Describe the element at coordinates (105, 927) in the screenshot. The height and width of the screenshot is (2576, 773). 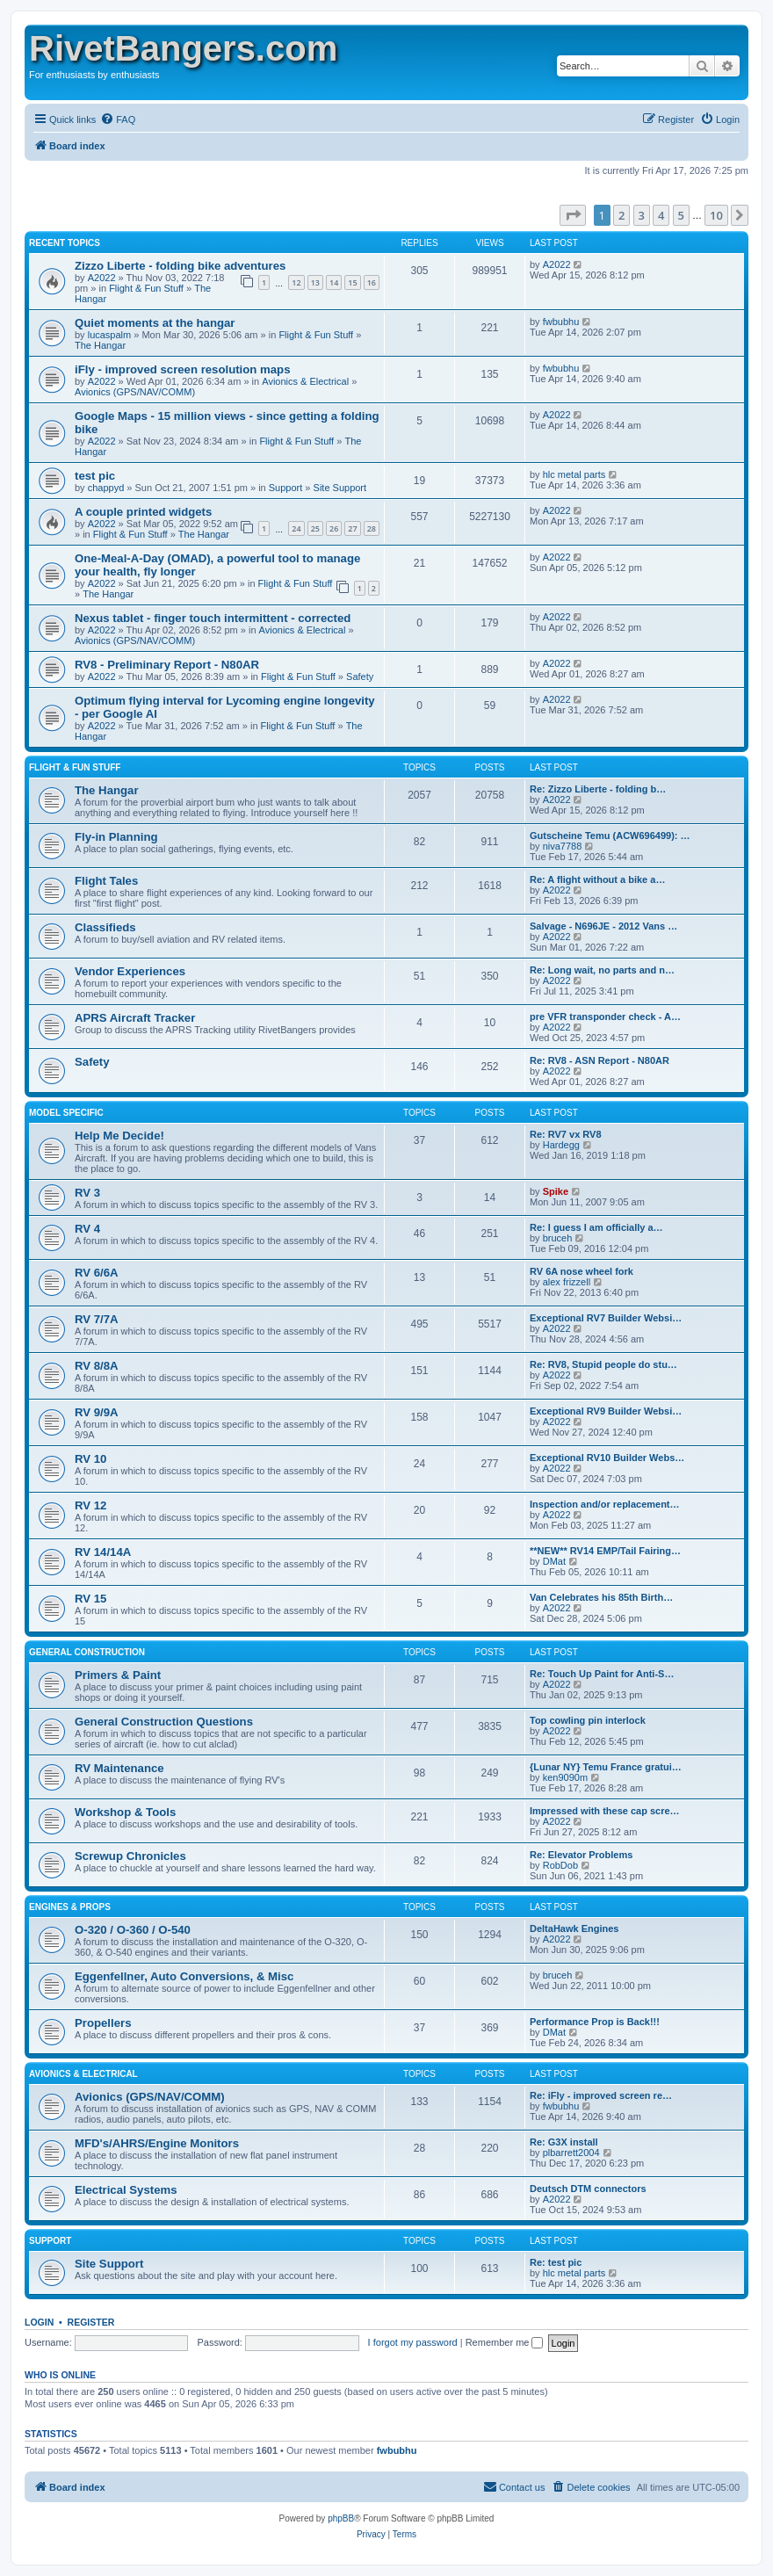
I see `Classifieds` at that location.